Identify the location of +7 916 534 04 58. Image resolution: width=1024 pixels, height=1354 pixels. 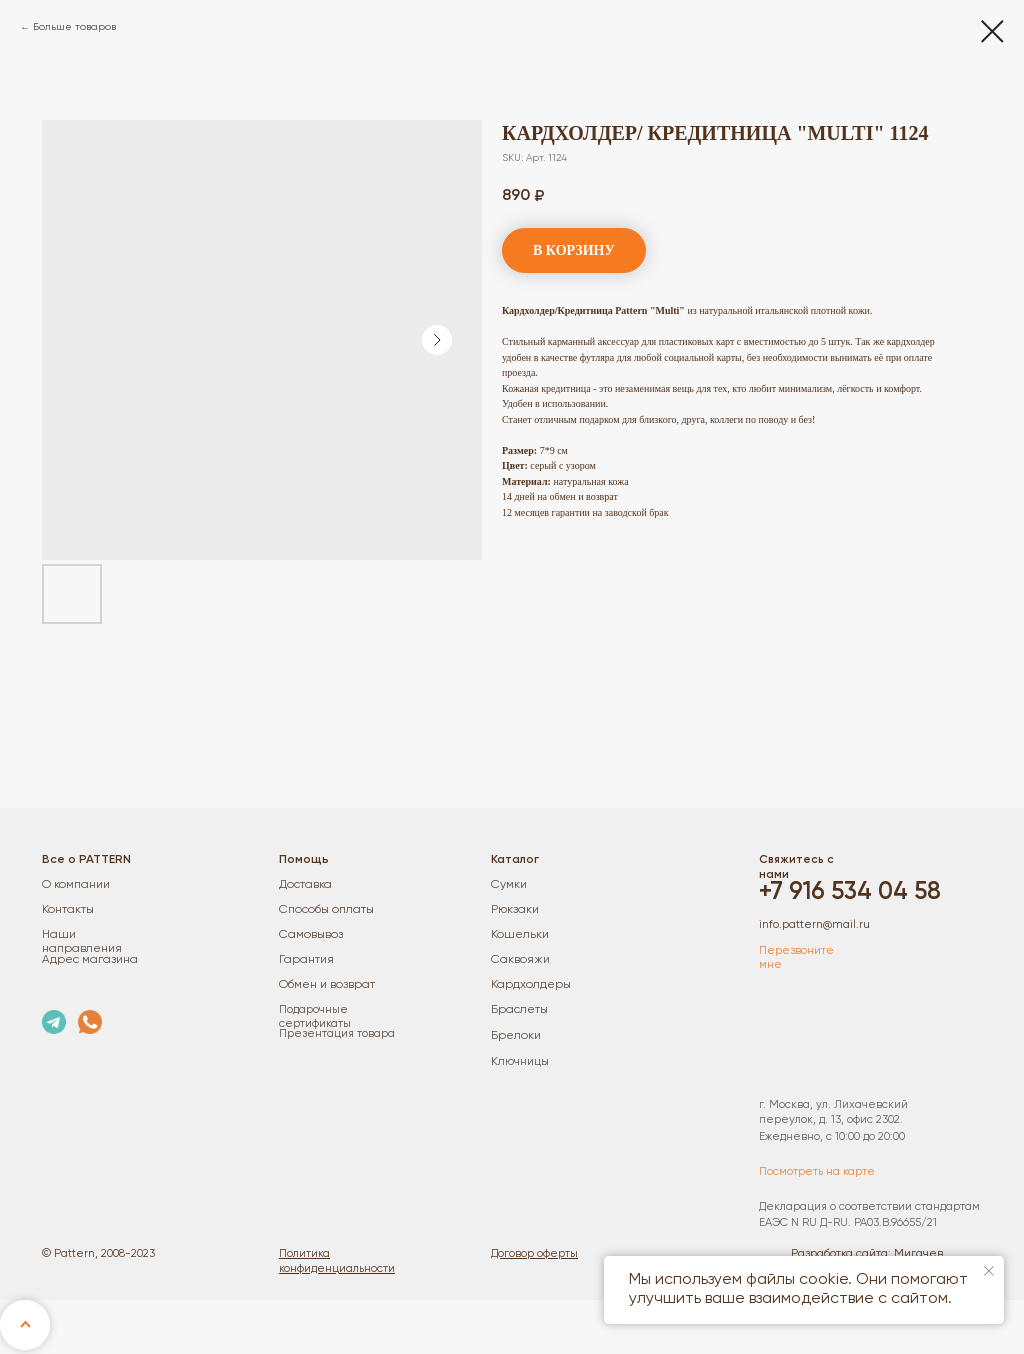
(850, 892).